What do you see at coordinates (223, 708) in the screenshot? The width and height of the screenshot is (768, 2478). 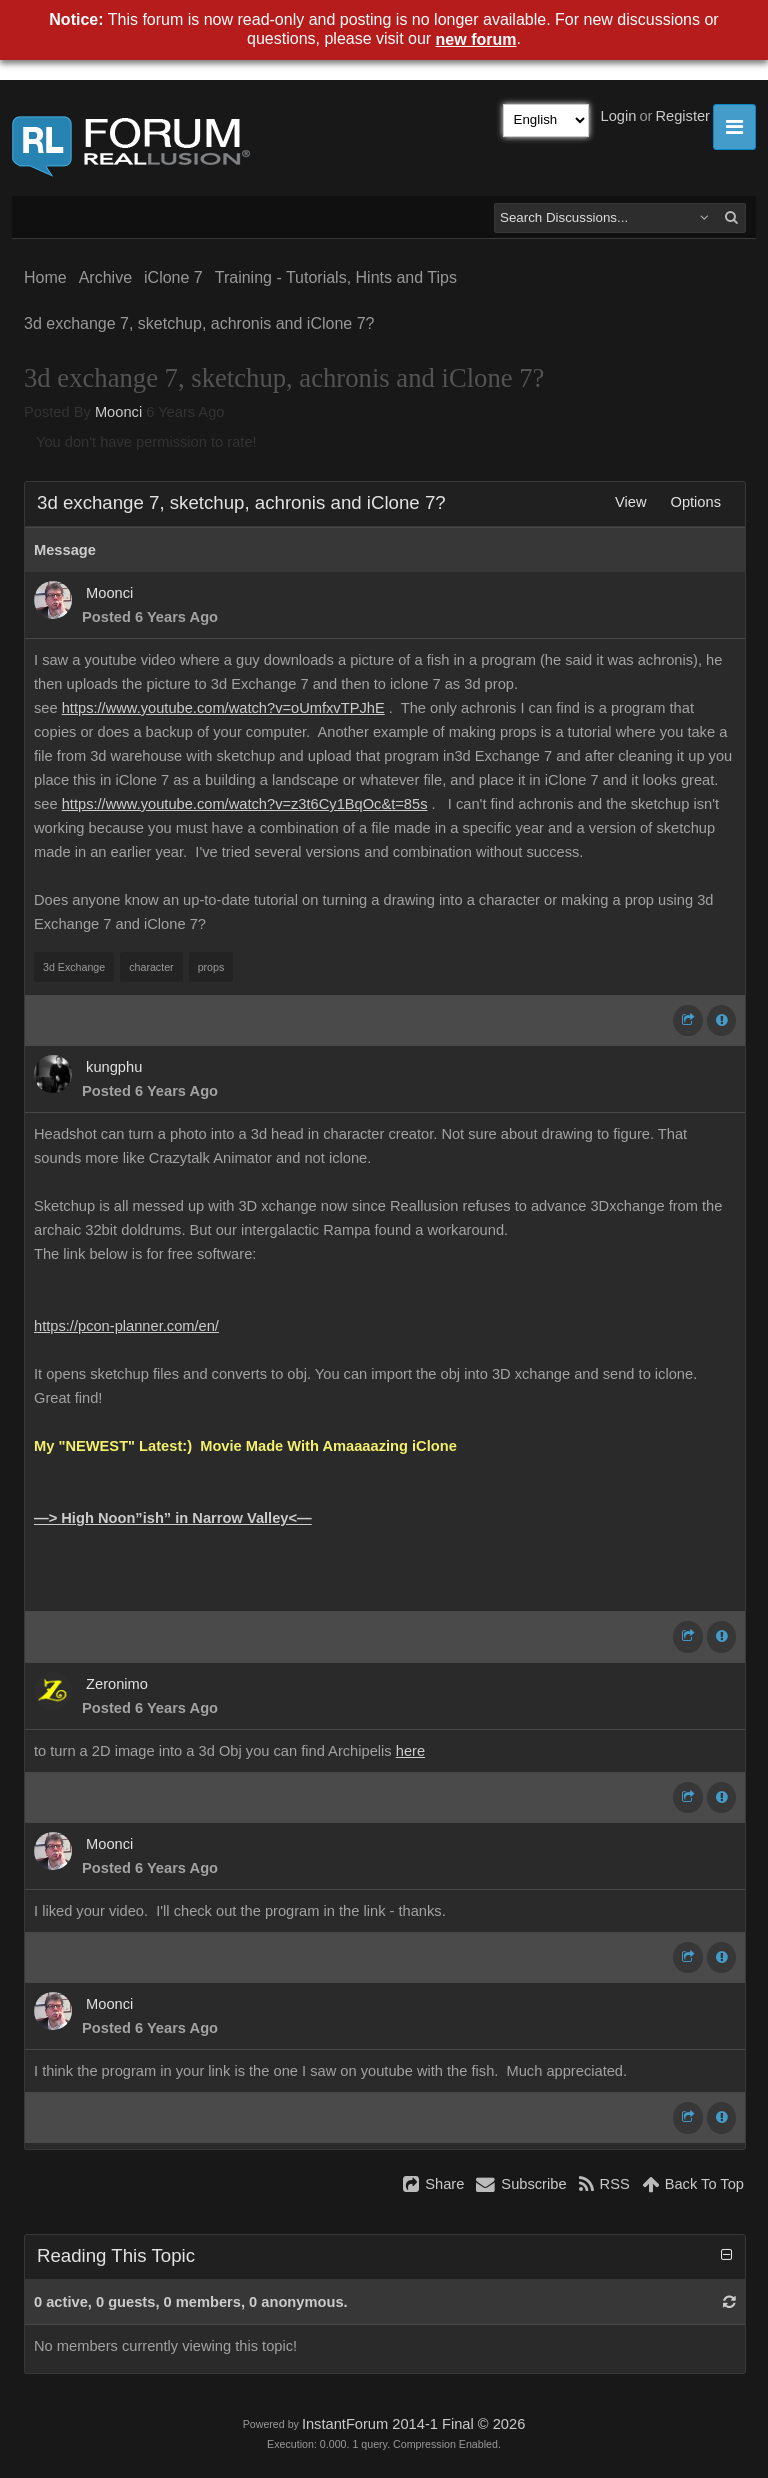 I see `https://www.youtube.com/watch?v=oUmfxvTPJhE` at bounding box center [223, 708].